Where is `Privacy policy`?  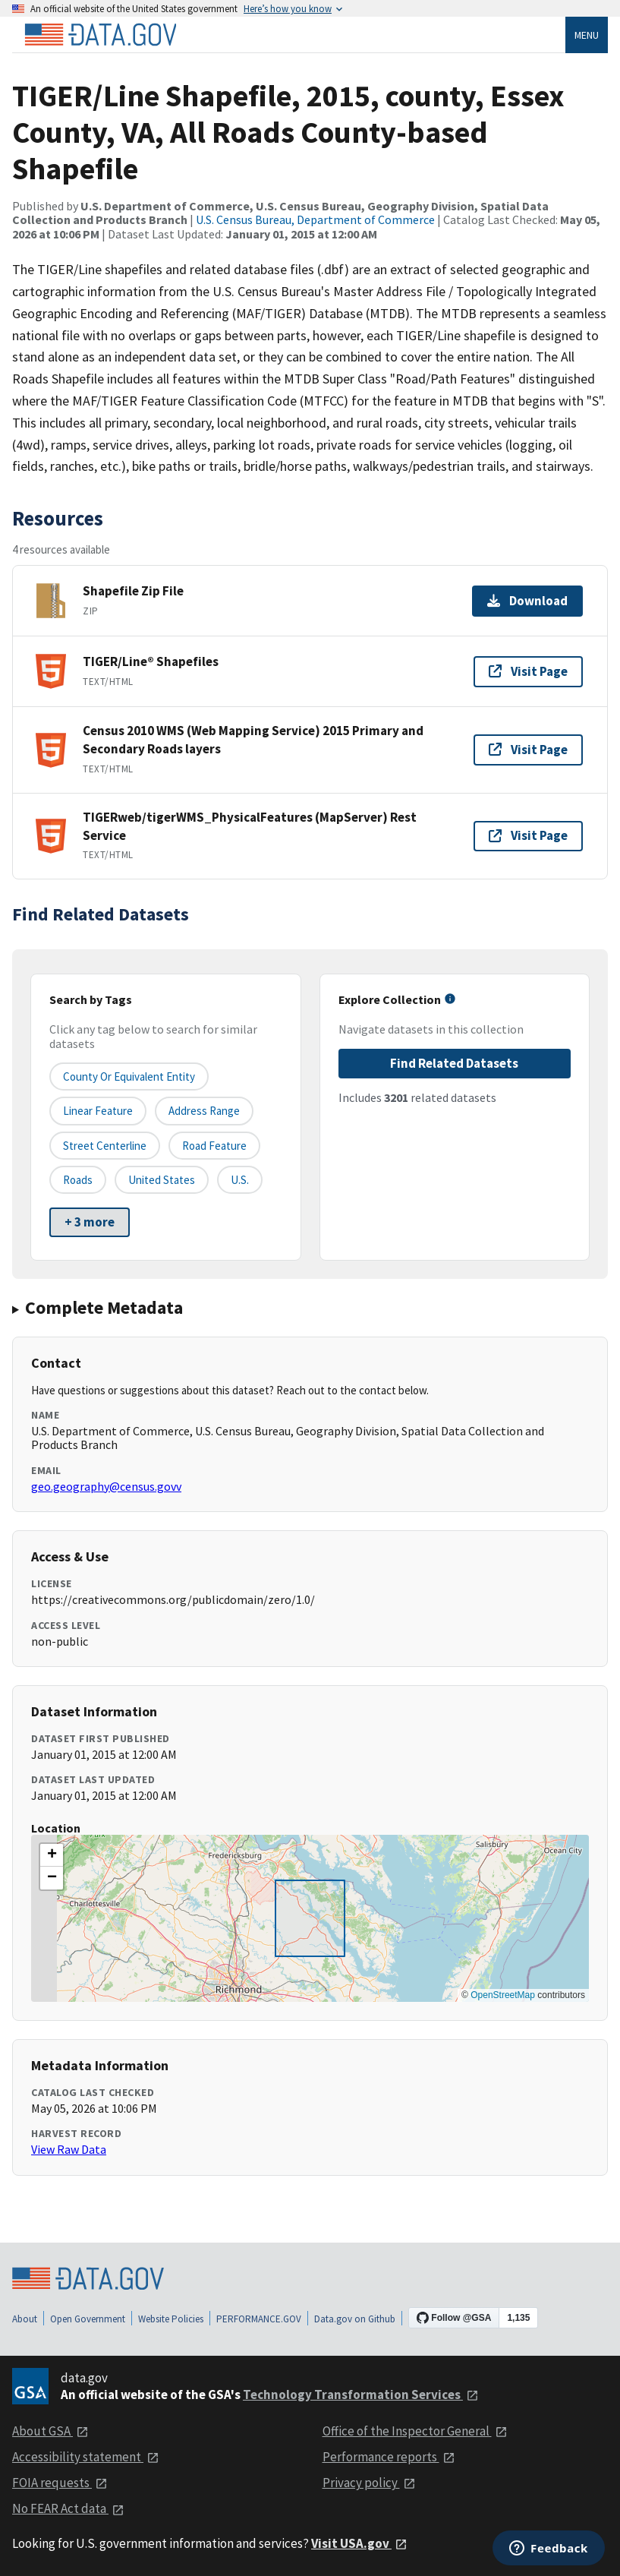
Privacy policy is located at coordinates (369, 2482).